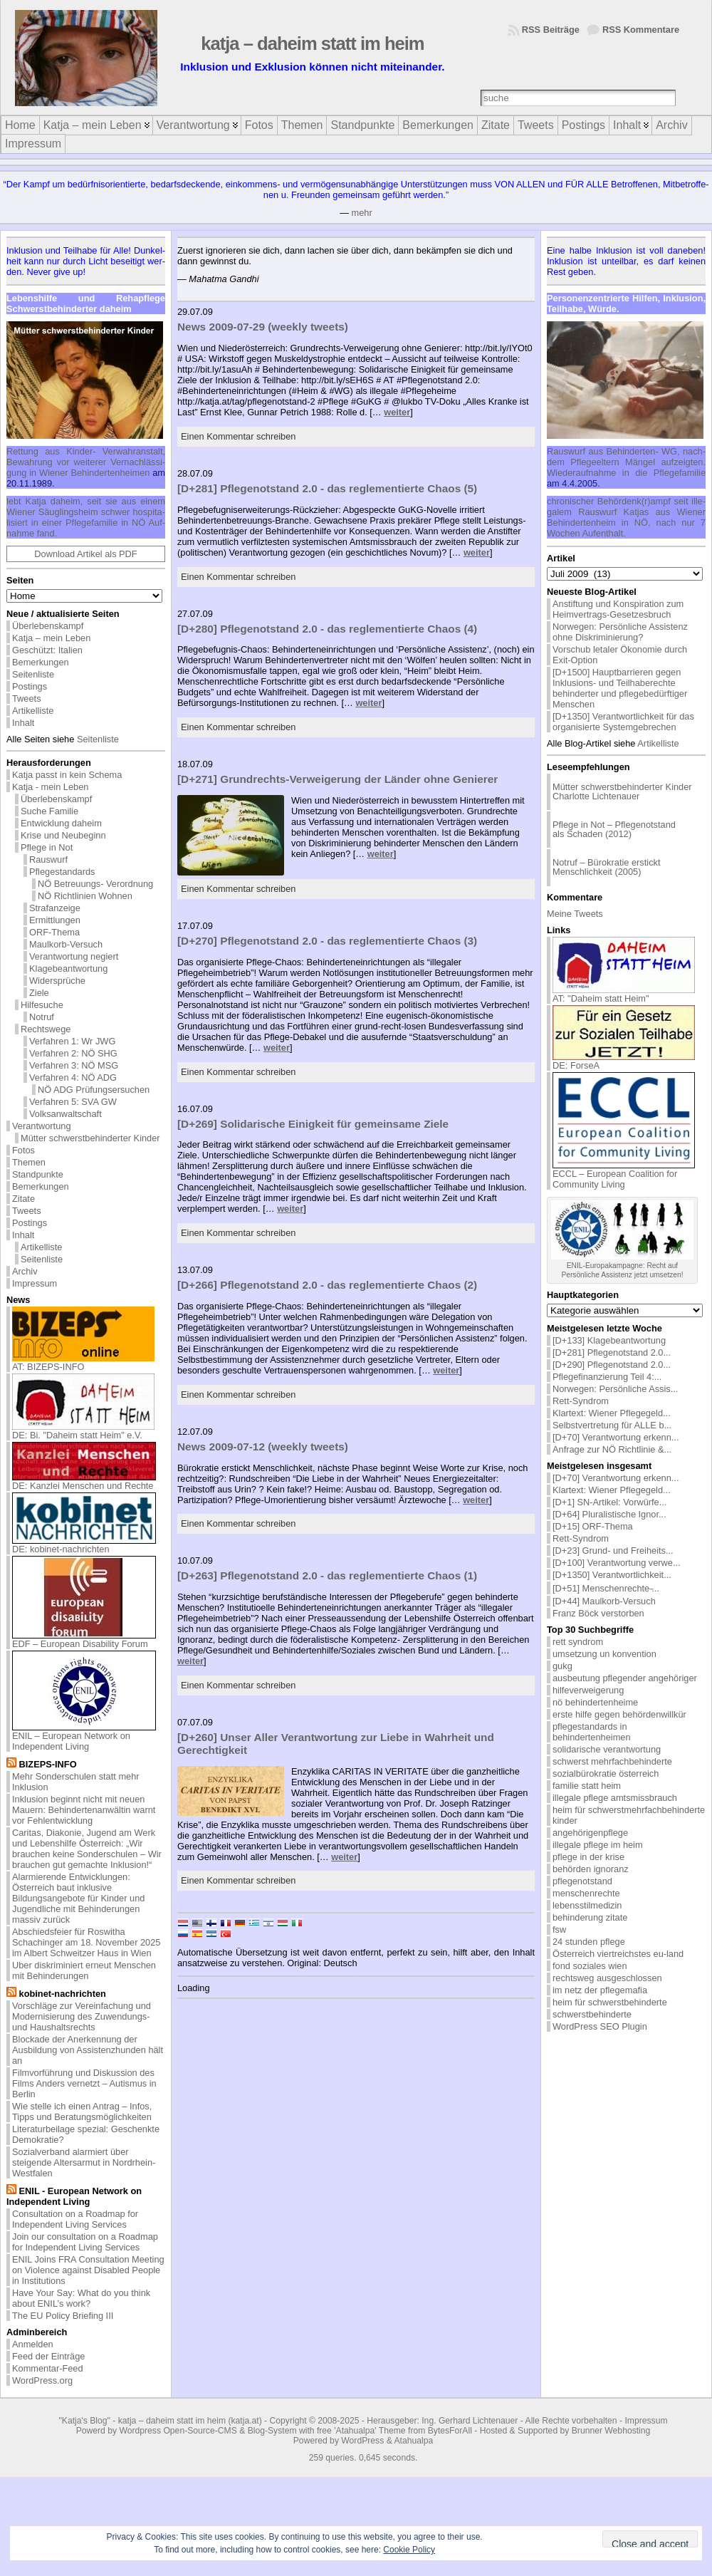 This screenshot has height=2576, width=712. I want to click on Vorschläge zur Vereinfachung und Modernisierung des Zuwendungs- und Haushaltsrechts, so click(81, 2016).